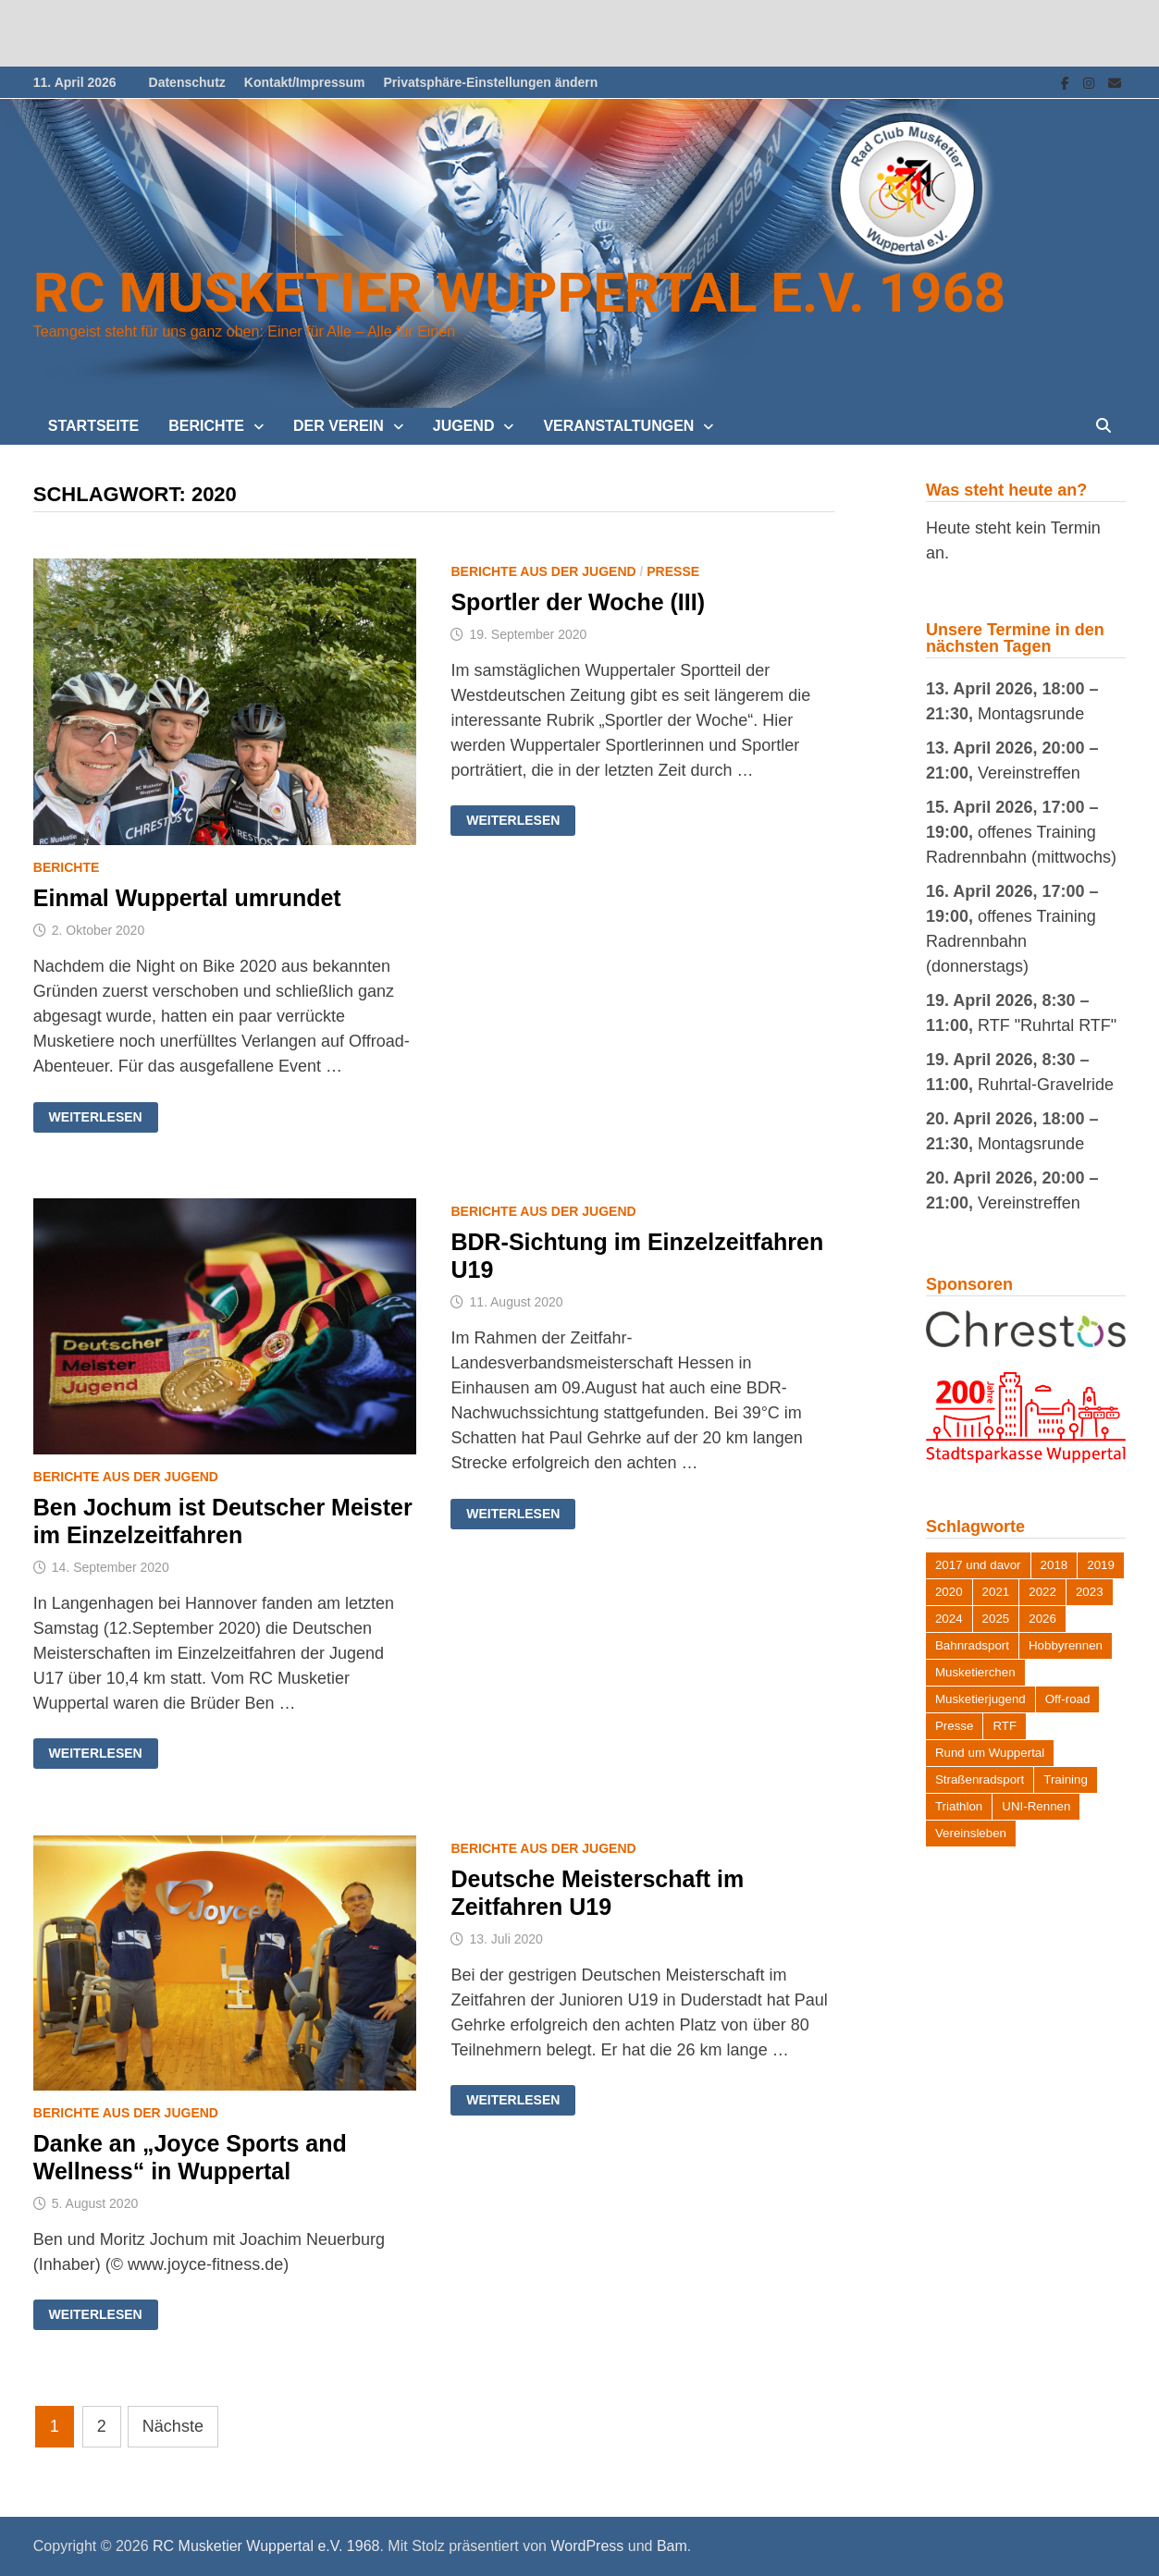 The width and height of the screenshot is (1159, 2576). Describe the element at coordinates (519, 292) in the screenshot. I see `RC Musketier Wuppertal e.V. 1968` at that location.